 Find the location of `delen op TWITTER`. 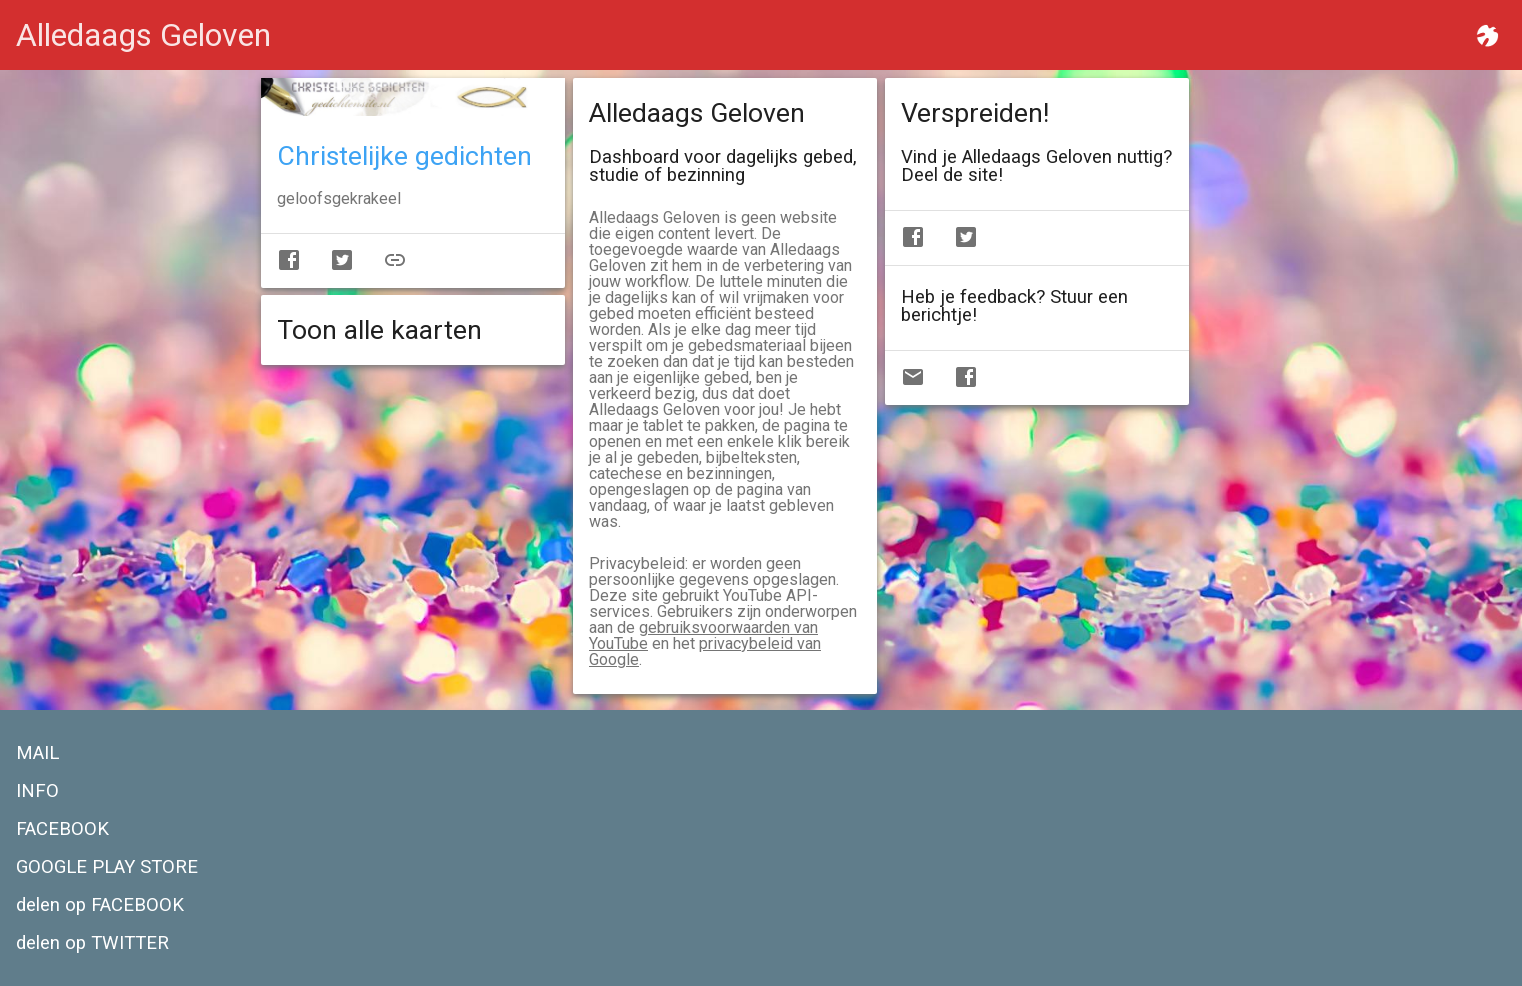

delen op TWITTER is located at coordinates (92, 943).